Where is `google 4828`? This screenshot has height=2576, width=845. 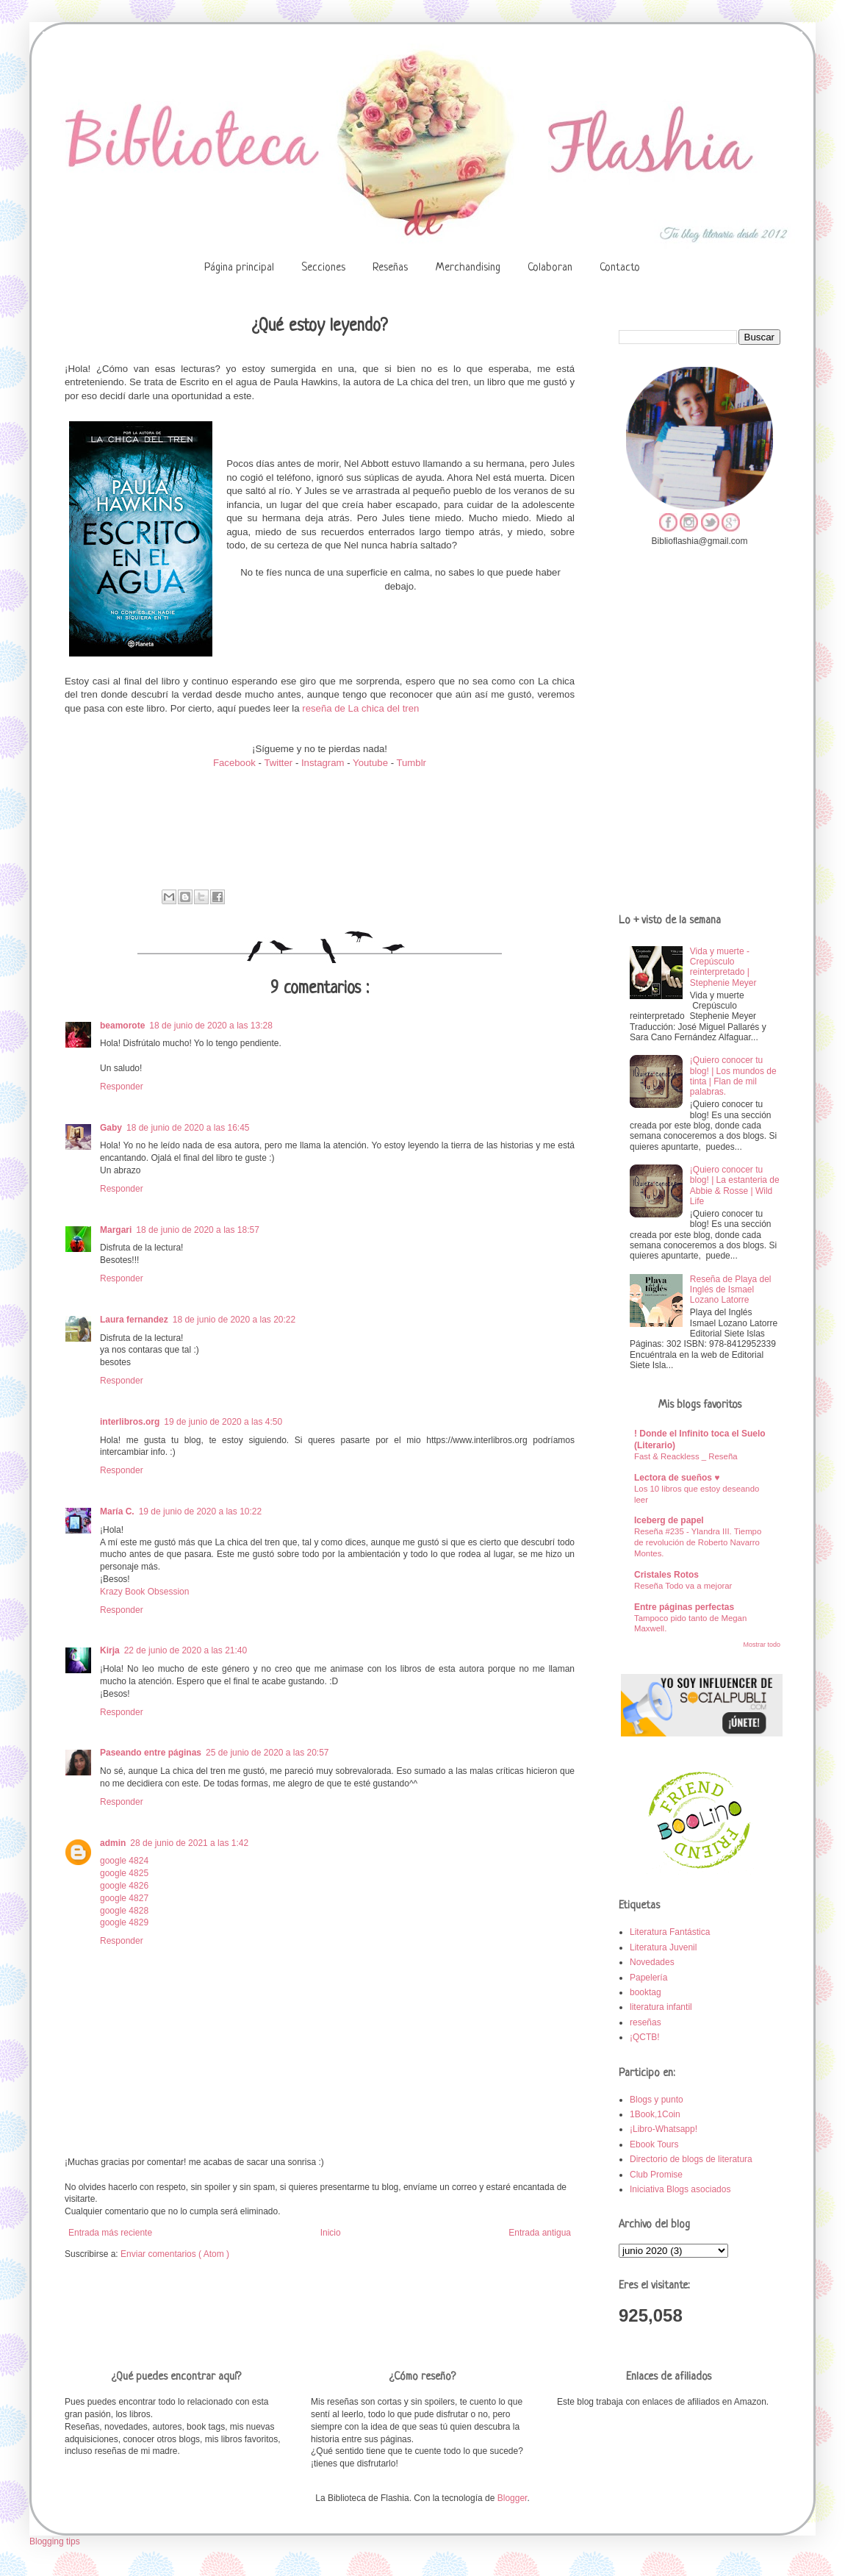
google 4828 is located at coordinates (124, 1911).